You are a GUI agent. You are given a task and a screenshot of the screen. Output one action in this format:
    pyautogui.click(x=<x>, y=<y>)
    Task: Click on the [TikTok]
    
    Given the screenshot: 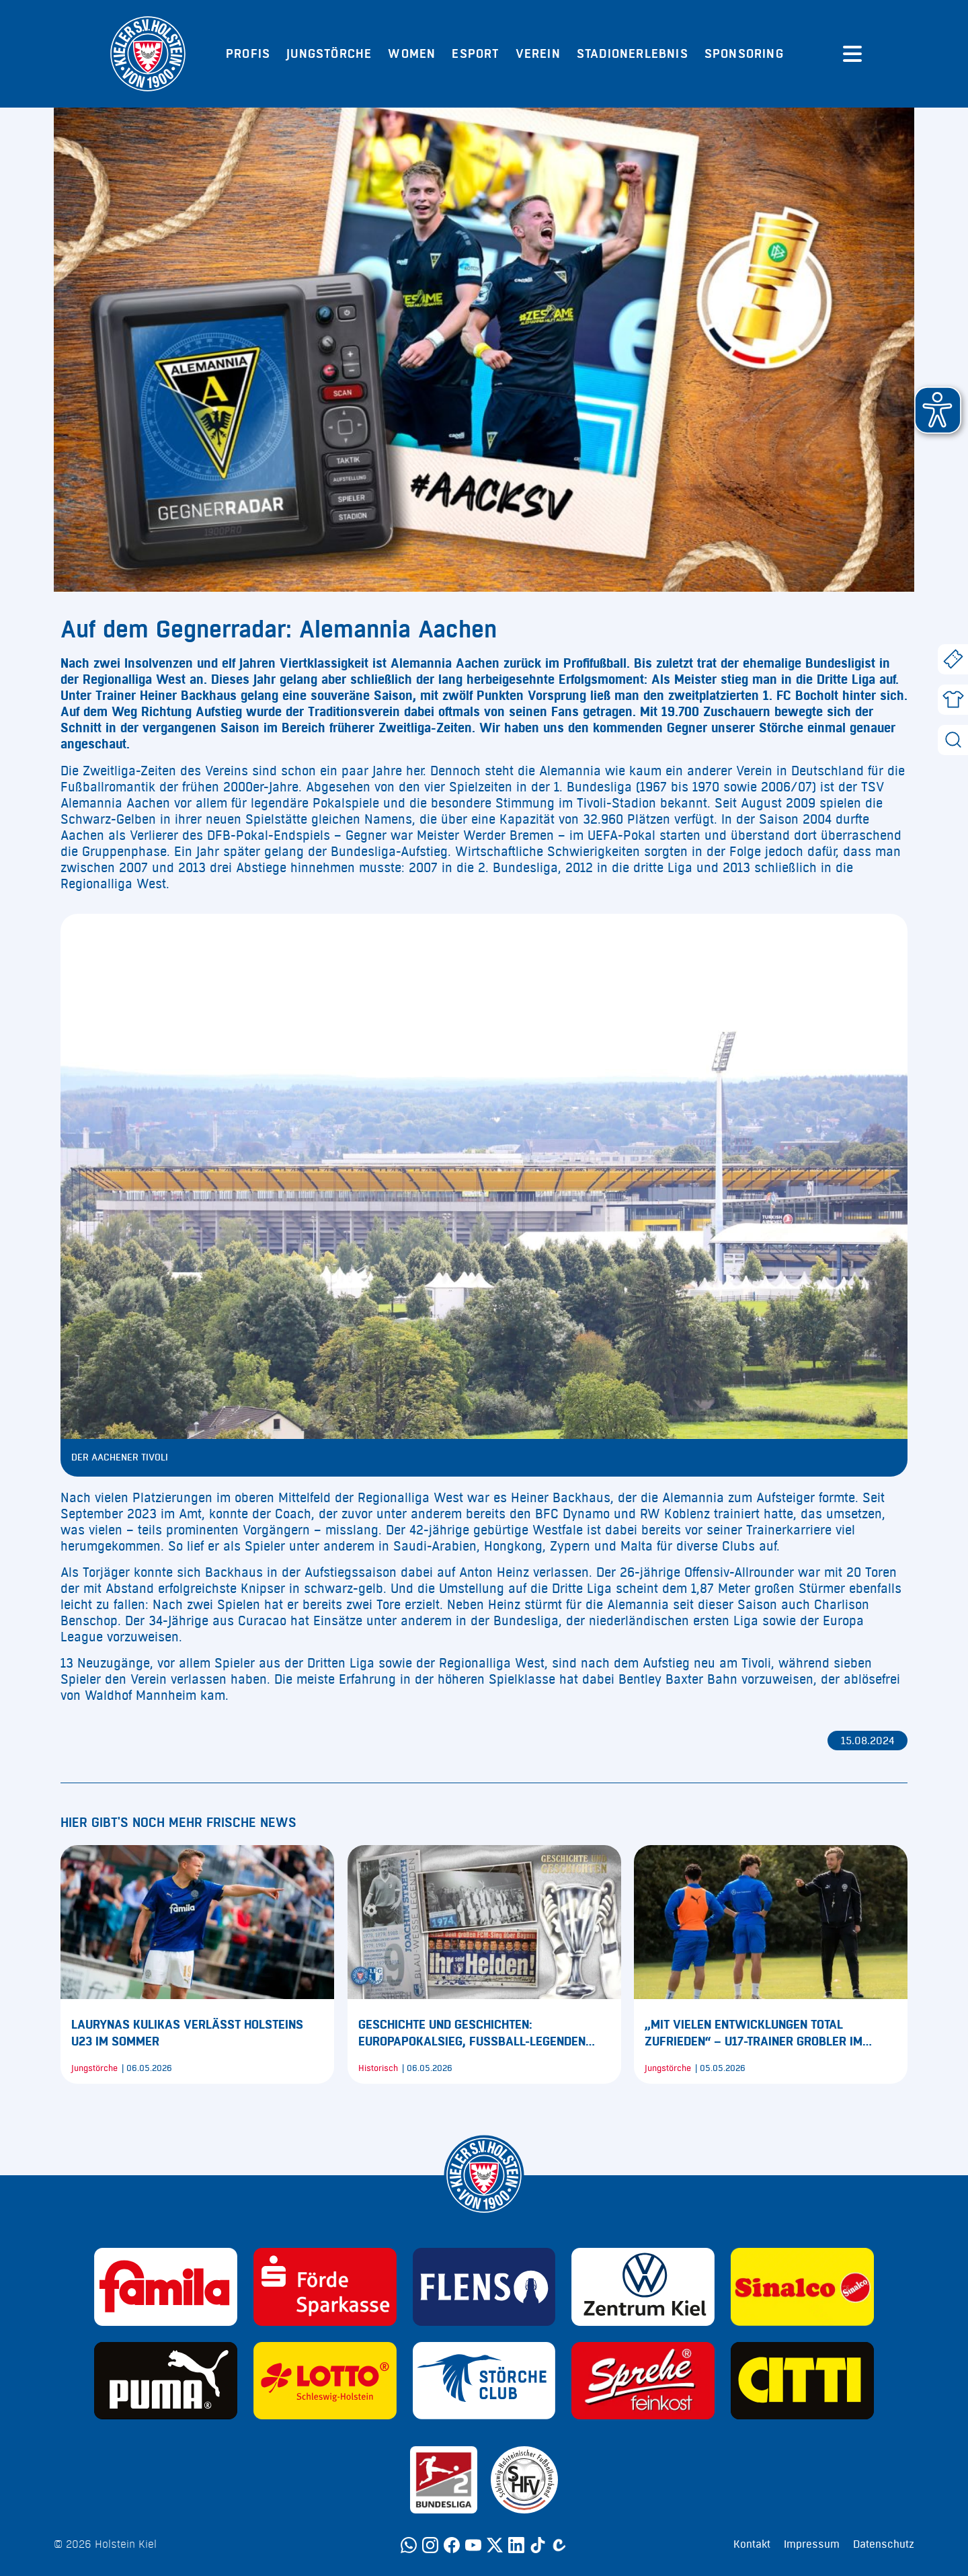 What is the action you would take?
    pyautogui.click(x=538, y=2545)
    